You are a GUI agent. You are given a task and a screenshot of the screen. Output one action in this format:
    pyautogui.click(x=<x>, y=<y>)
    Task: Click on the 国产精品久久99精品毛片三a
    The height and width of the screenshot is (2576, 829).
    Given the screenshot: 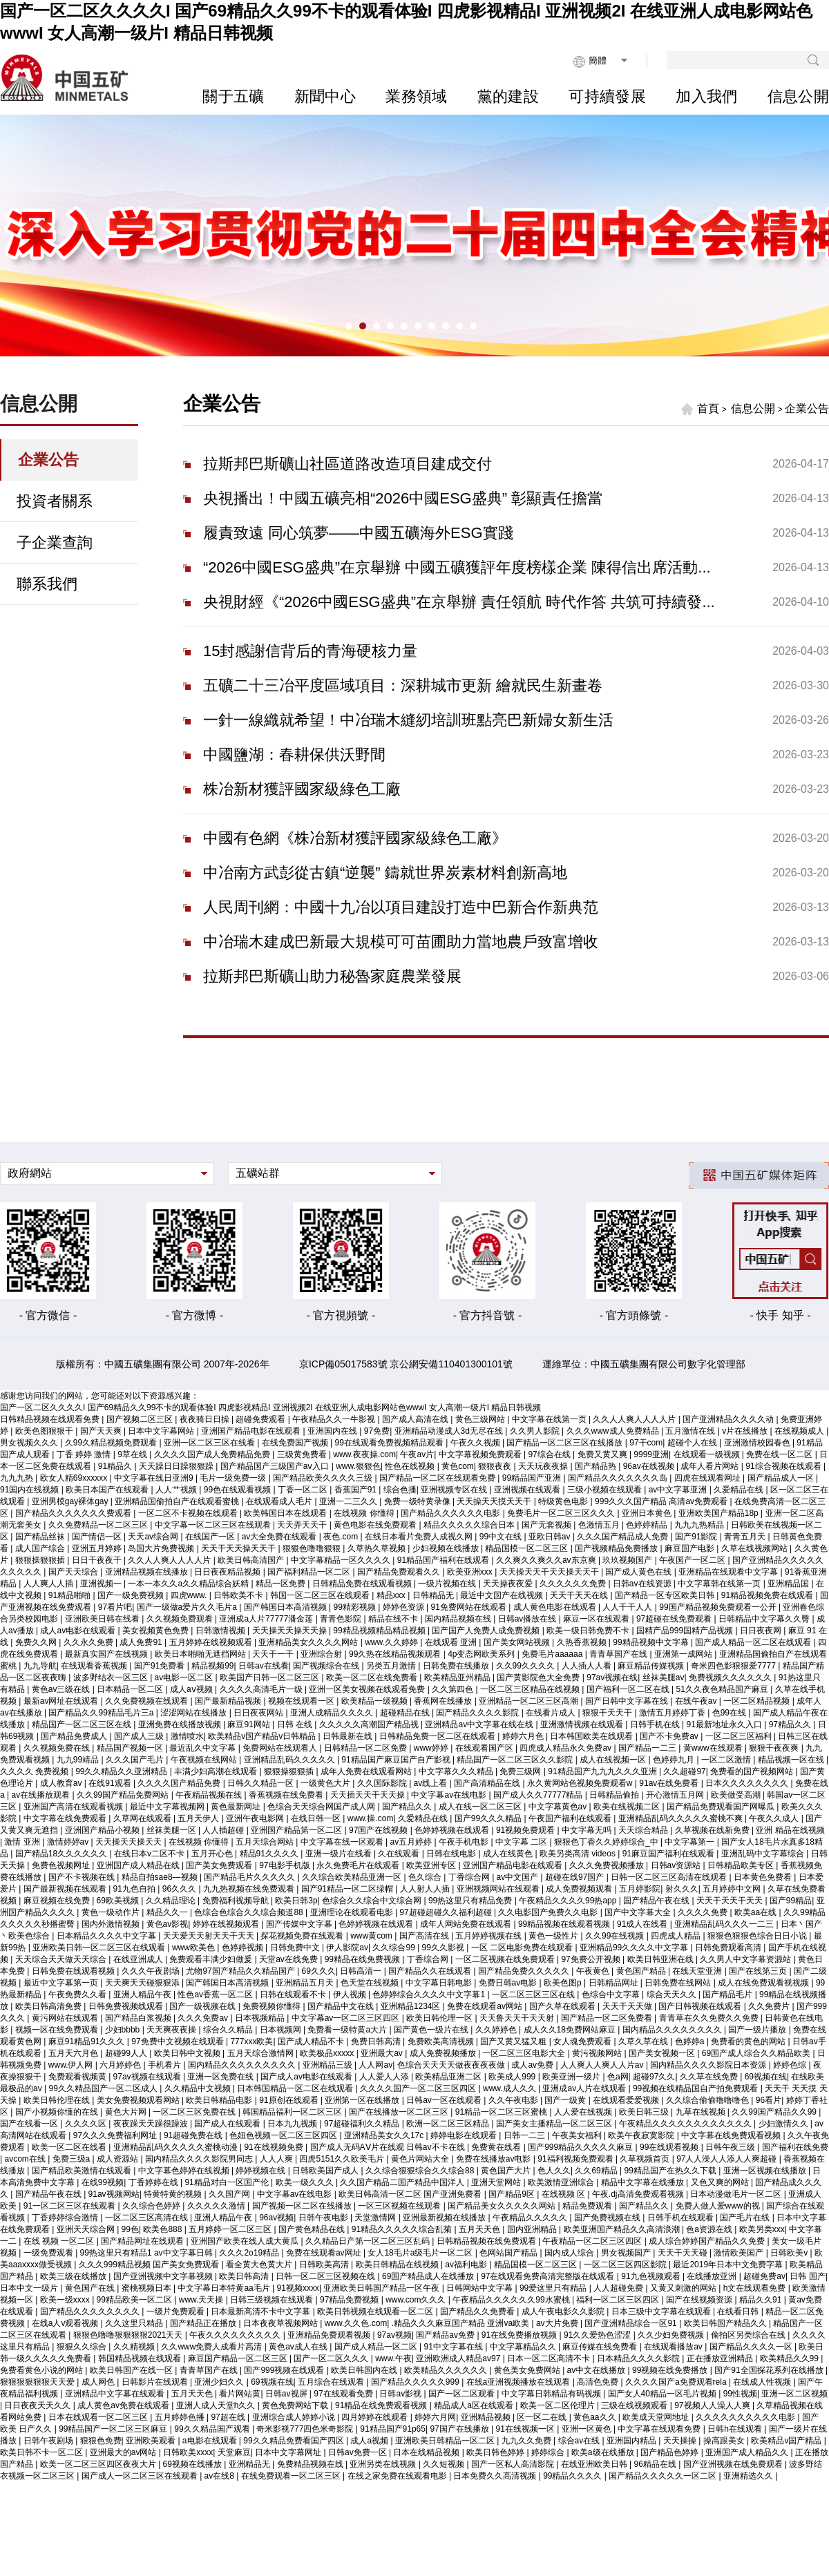 What is the action you would take?
    pyautogui.click(x=101, y=1713)
    